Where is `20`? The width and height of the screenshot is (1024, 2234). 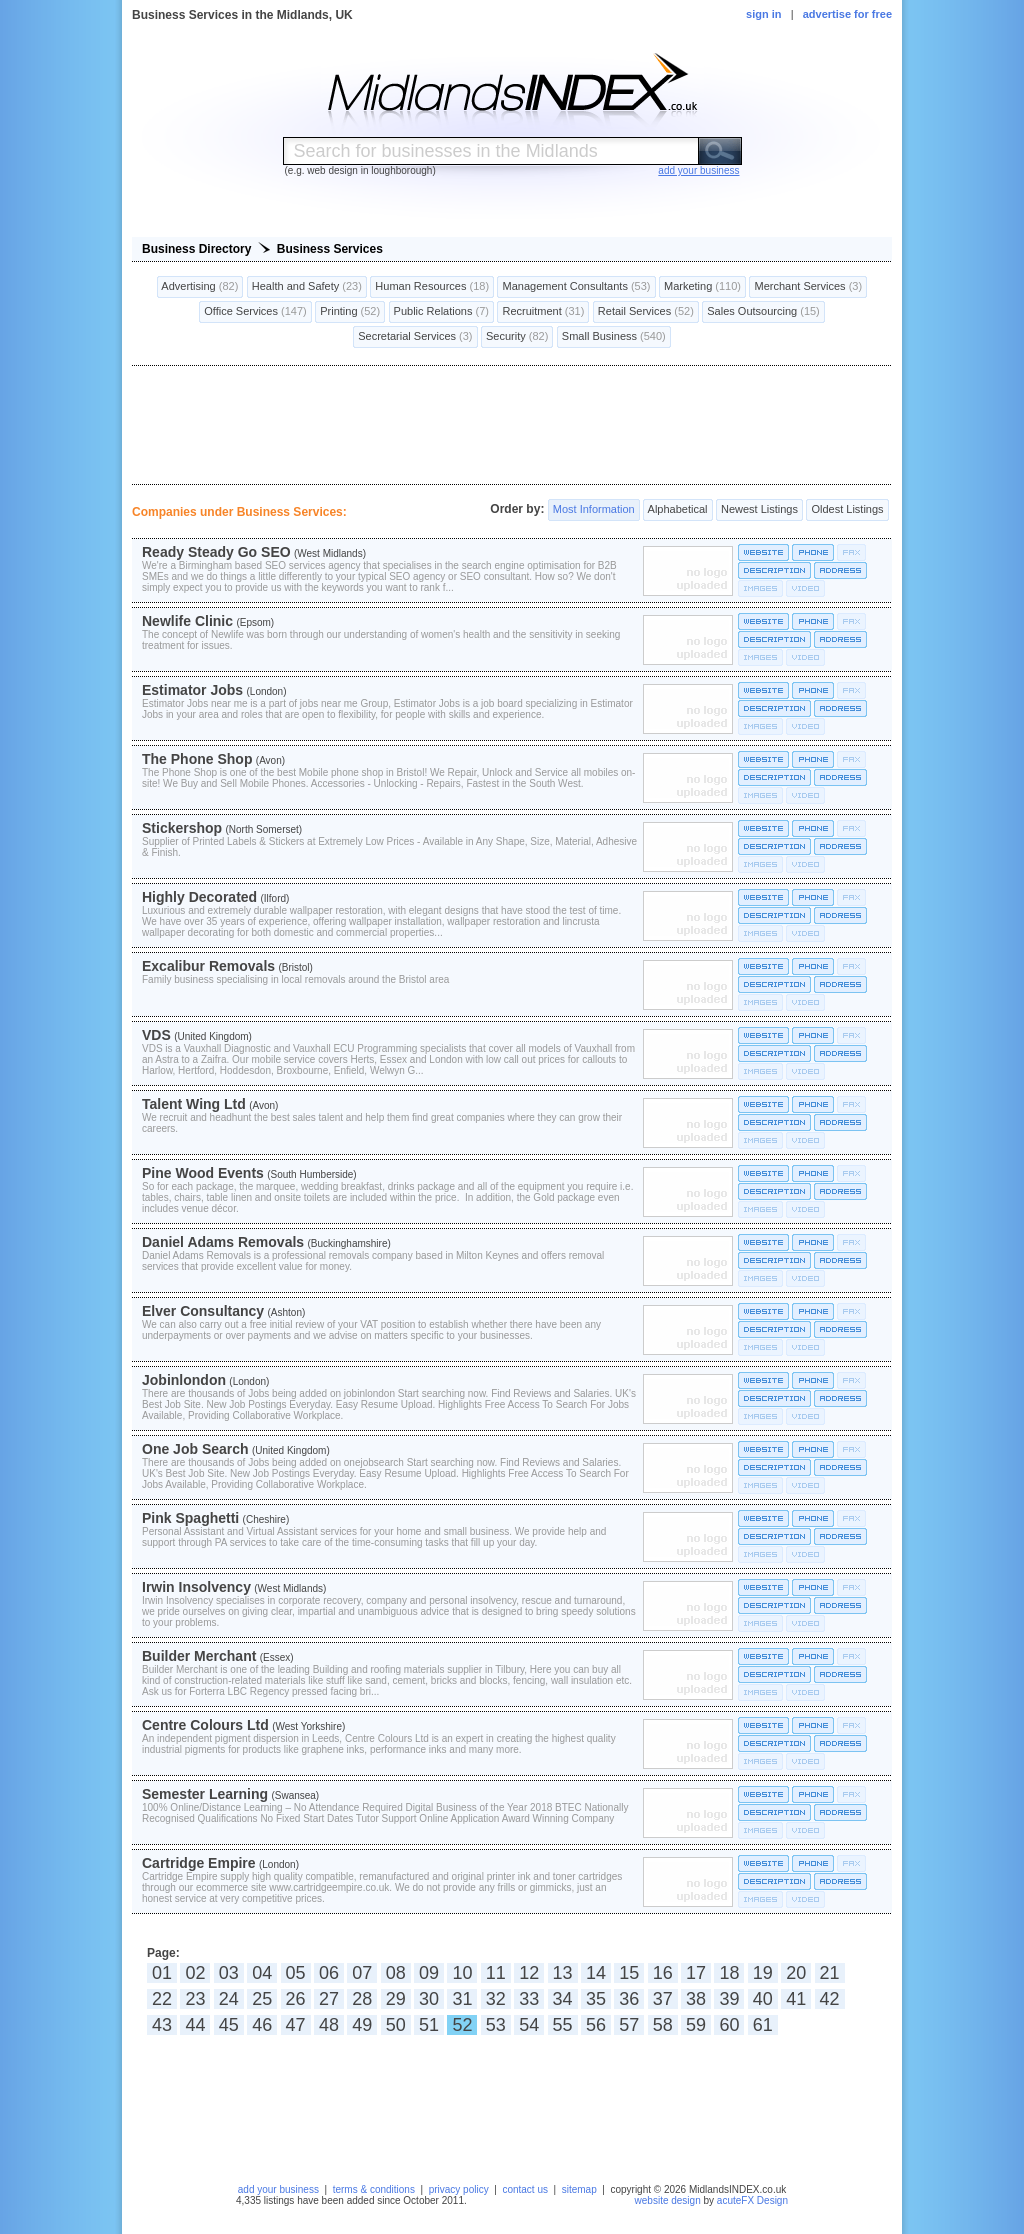
20 is located at coordinates (796, 1973).